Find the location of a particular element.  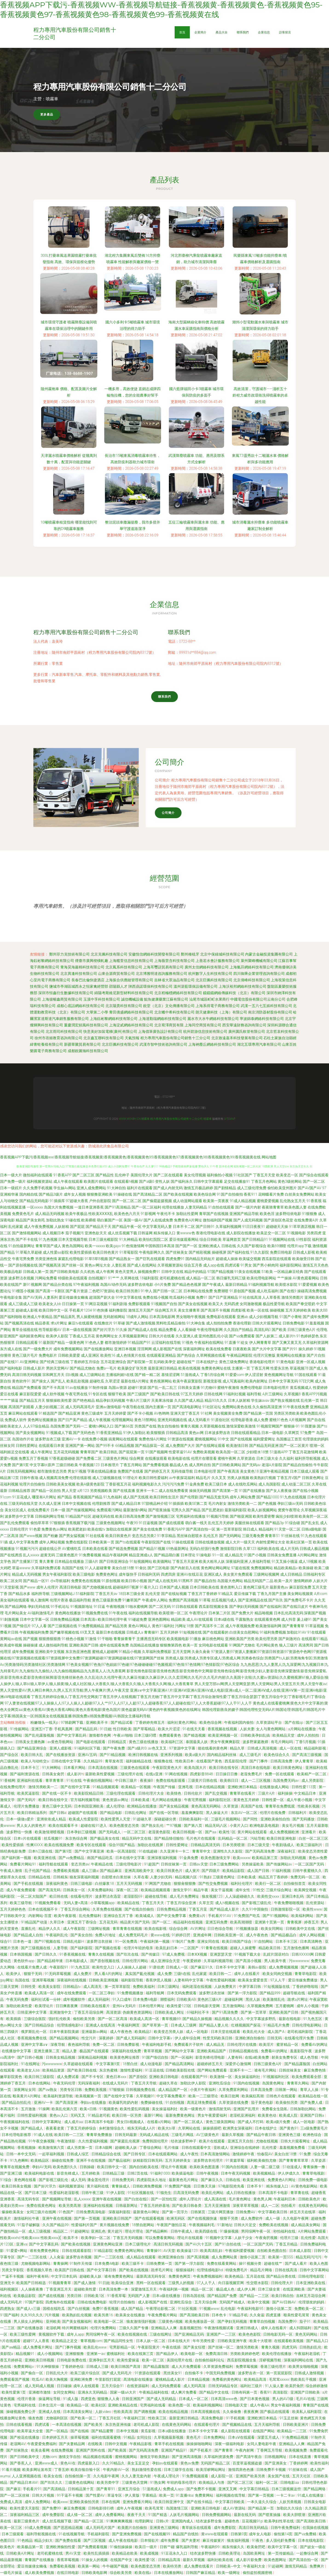

变态另类av is located at coordinates (80, 1864).